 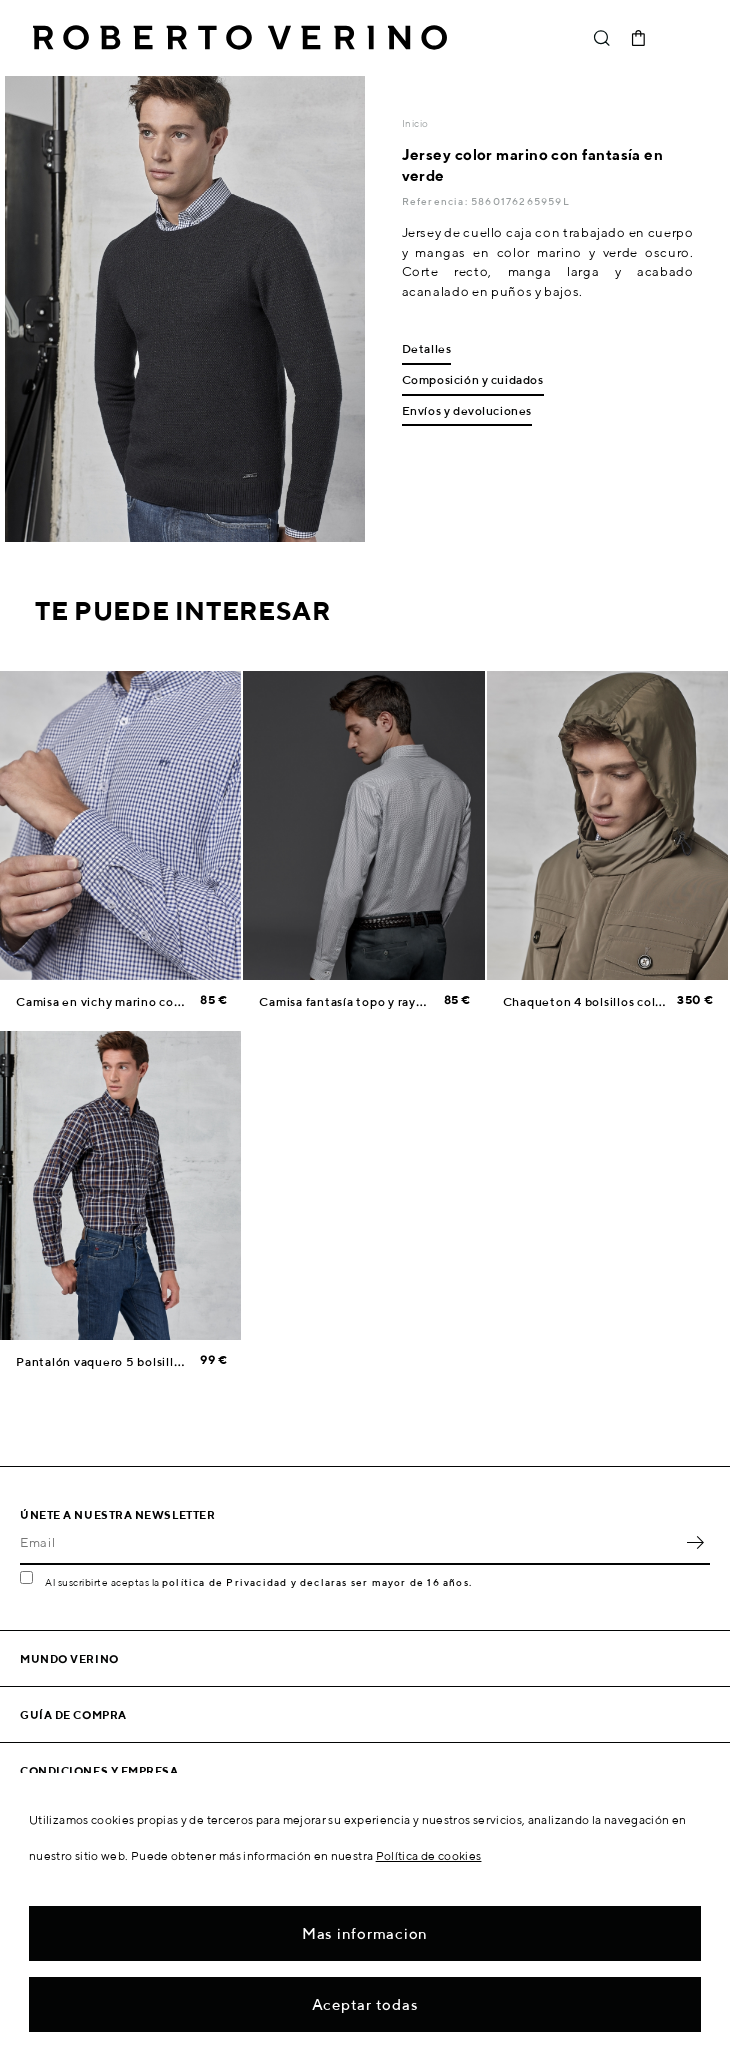 I want to click on política de Privacidad y declaras ser mayor de 16 años., so click(x=317, y=1582).